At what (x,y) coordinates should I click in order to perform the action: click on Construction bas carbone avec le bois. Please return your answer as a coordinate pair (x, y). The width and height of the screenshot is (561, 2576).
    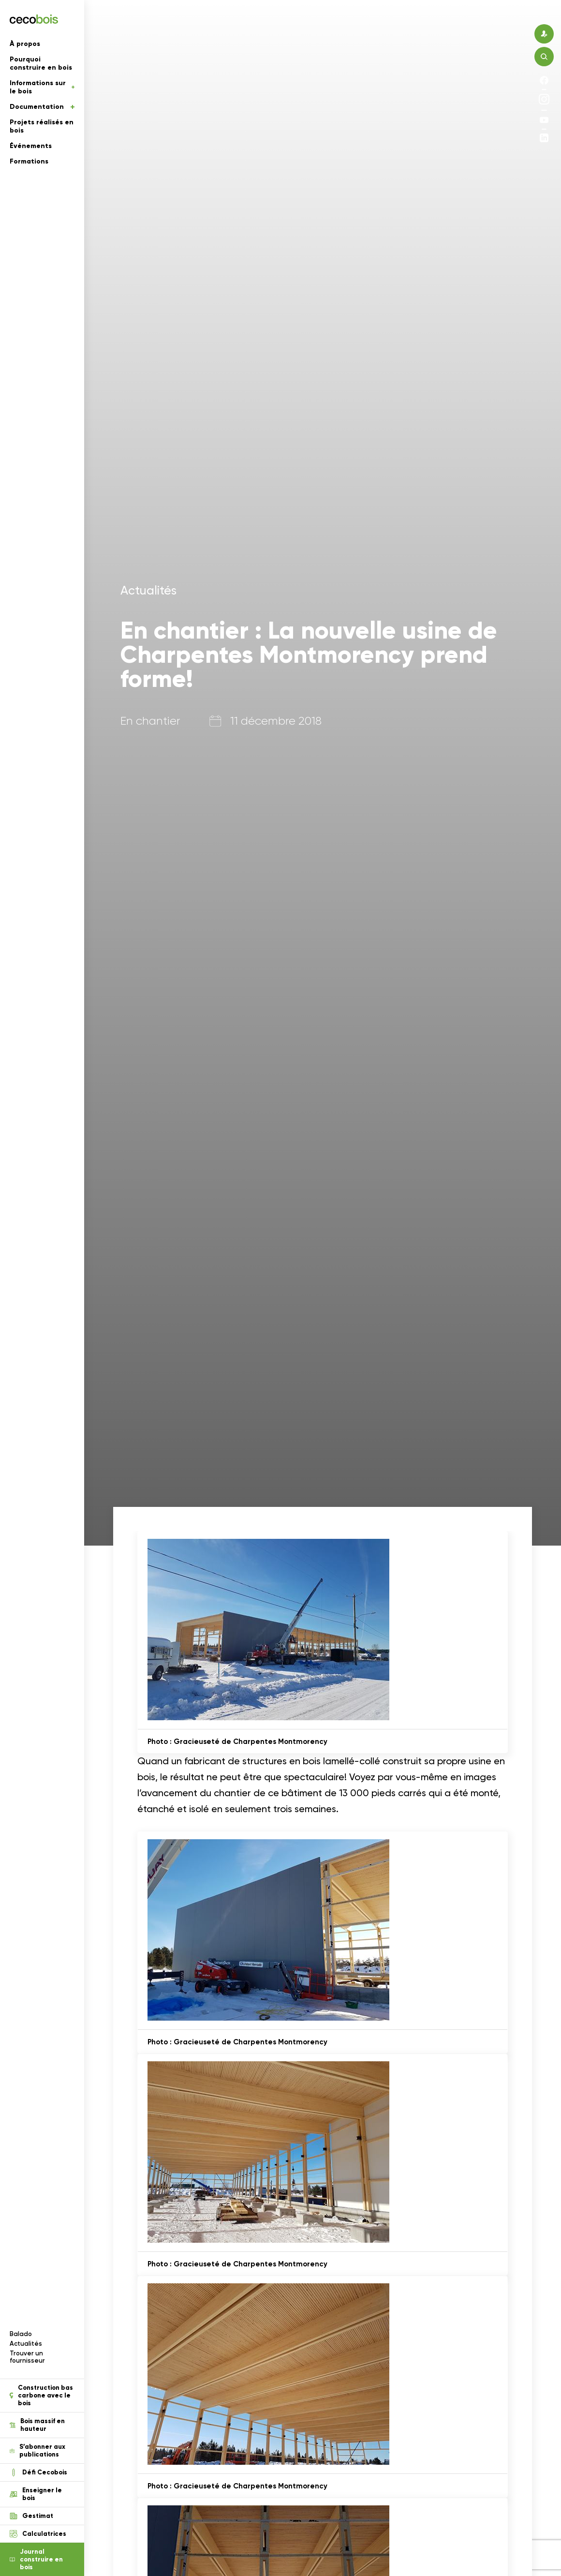
    Looking at the image, I should click on (41, 2395).